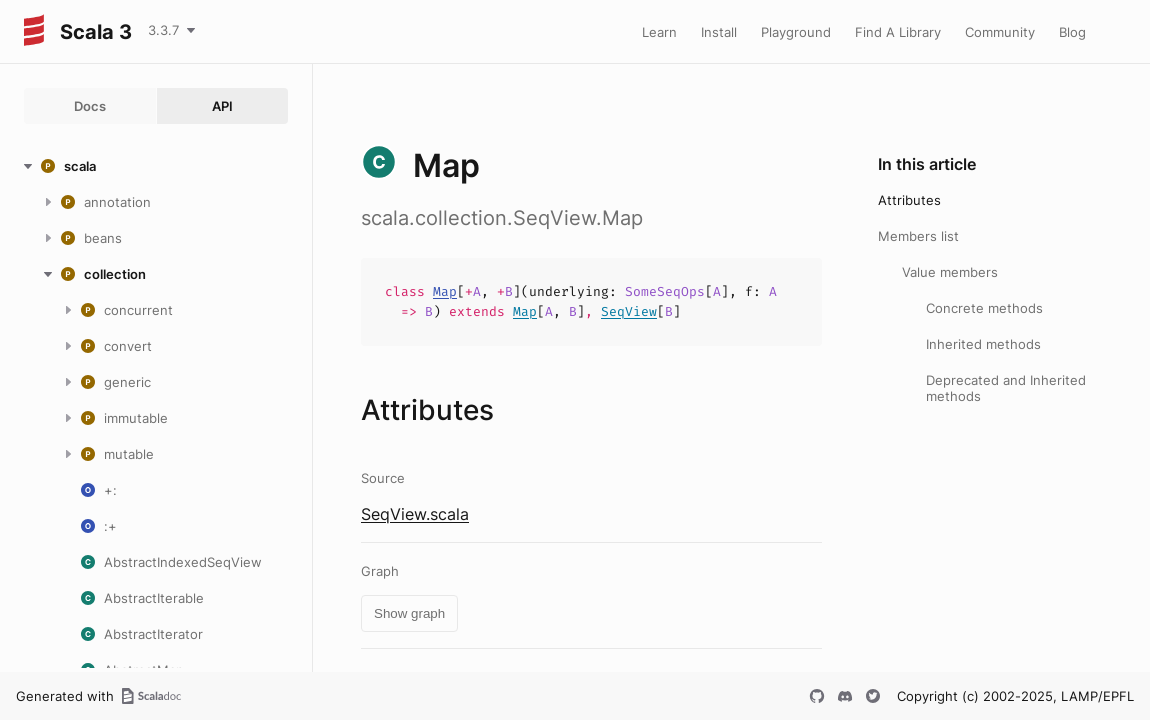  What do you see at coordinates (918, 236) in the screenshot?
I see `Members list` at bounding box center [918, 236].